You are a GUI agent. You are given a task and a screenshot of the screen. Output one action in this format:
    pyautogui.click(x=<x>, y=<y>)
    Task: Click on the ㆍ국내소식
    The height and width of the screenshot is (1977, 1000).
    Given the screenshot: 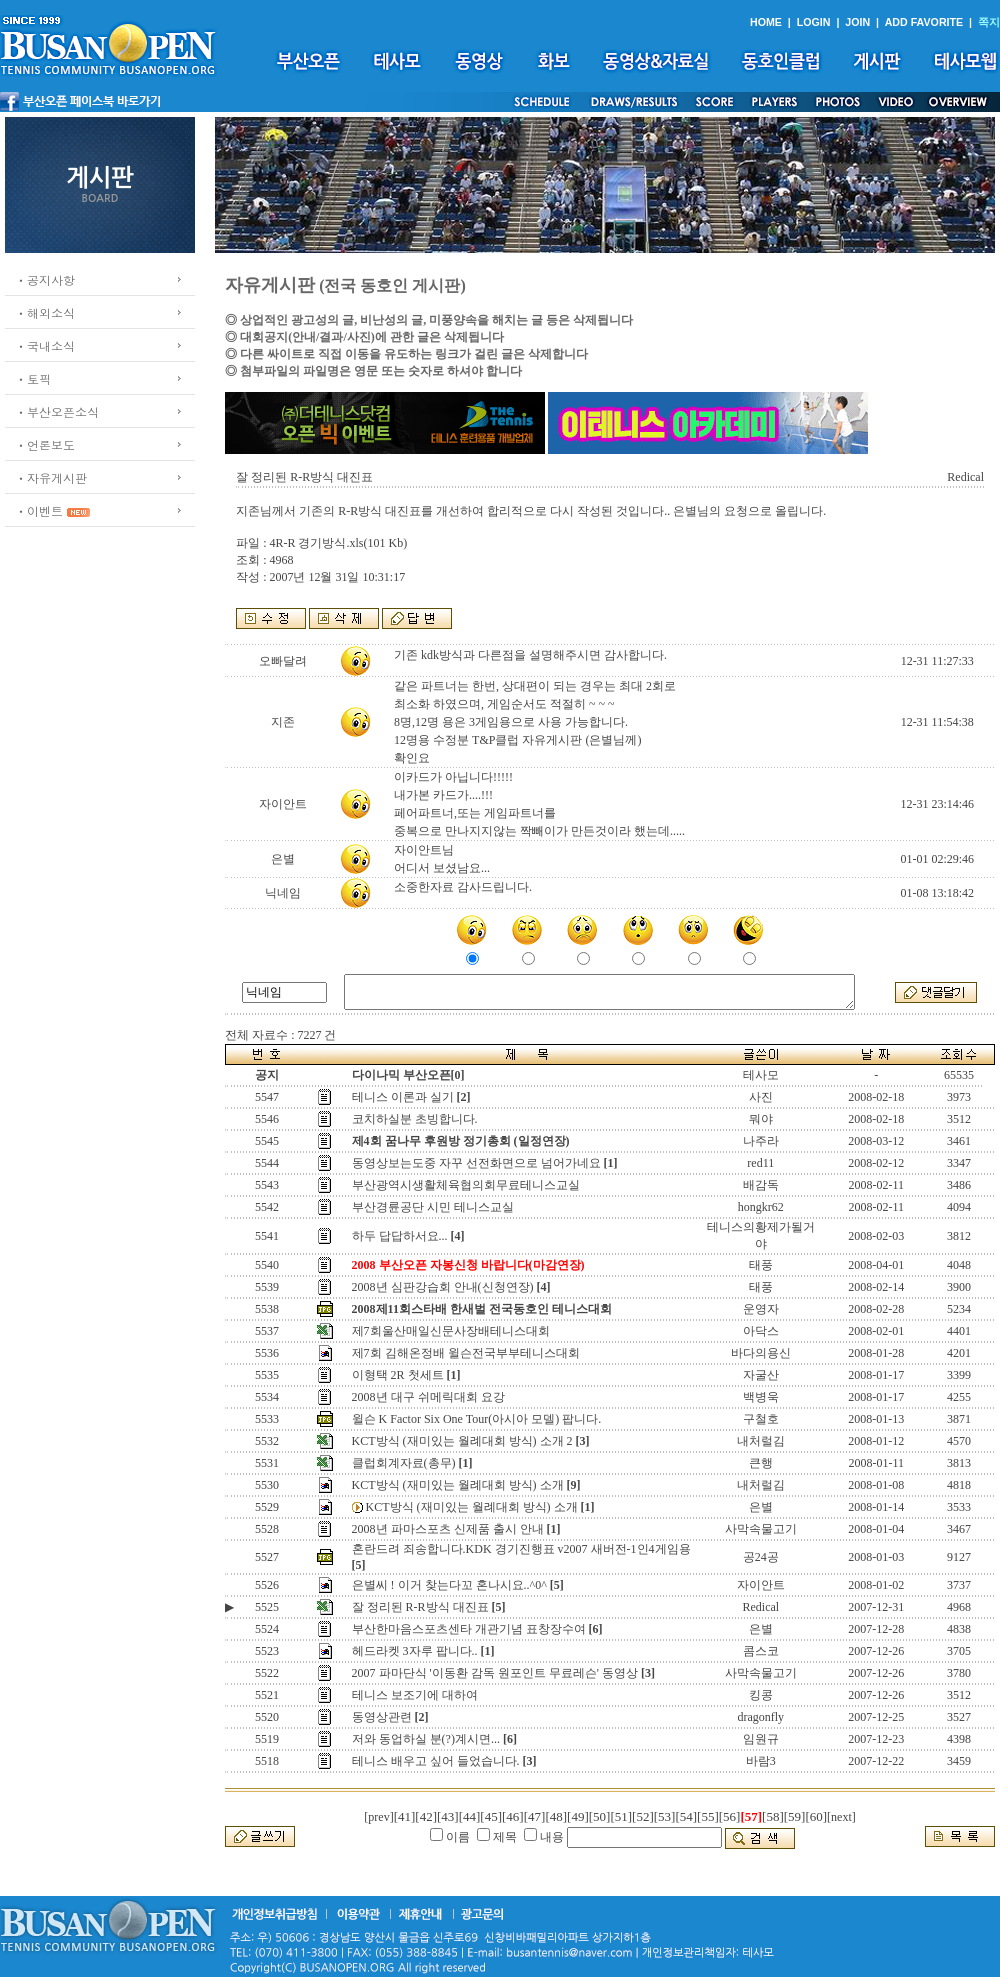 What is the action you would take?
    pyautogui.click(x=45, y=345)
    